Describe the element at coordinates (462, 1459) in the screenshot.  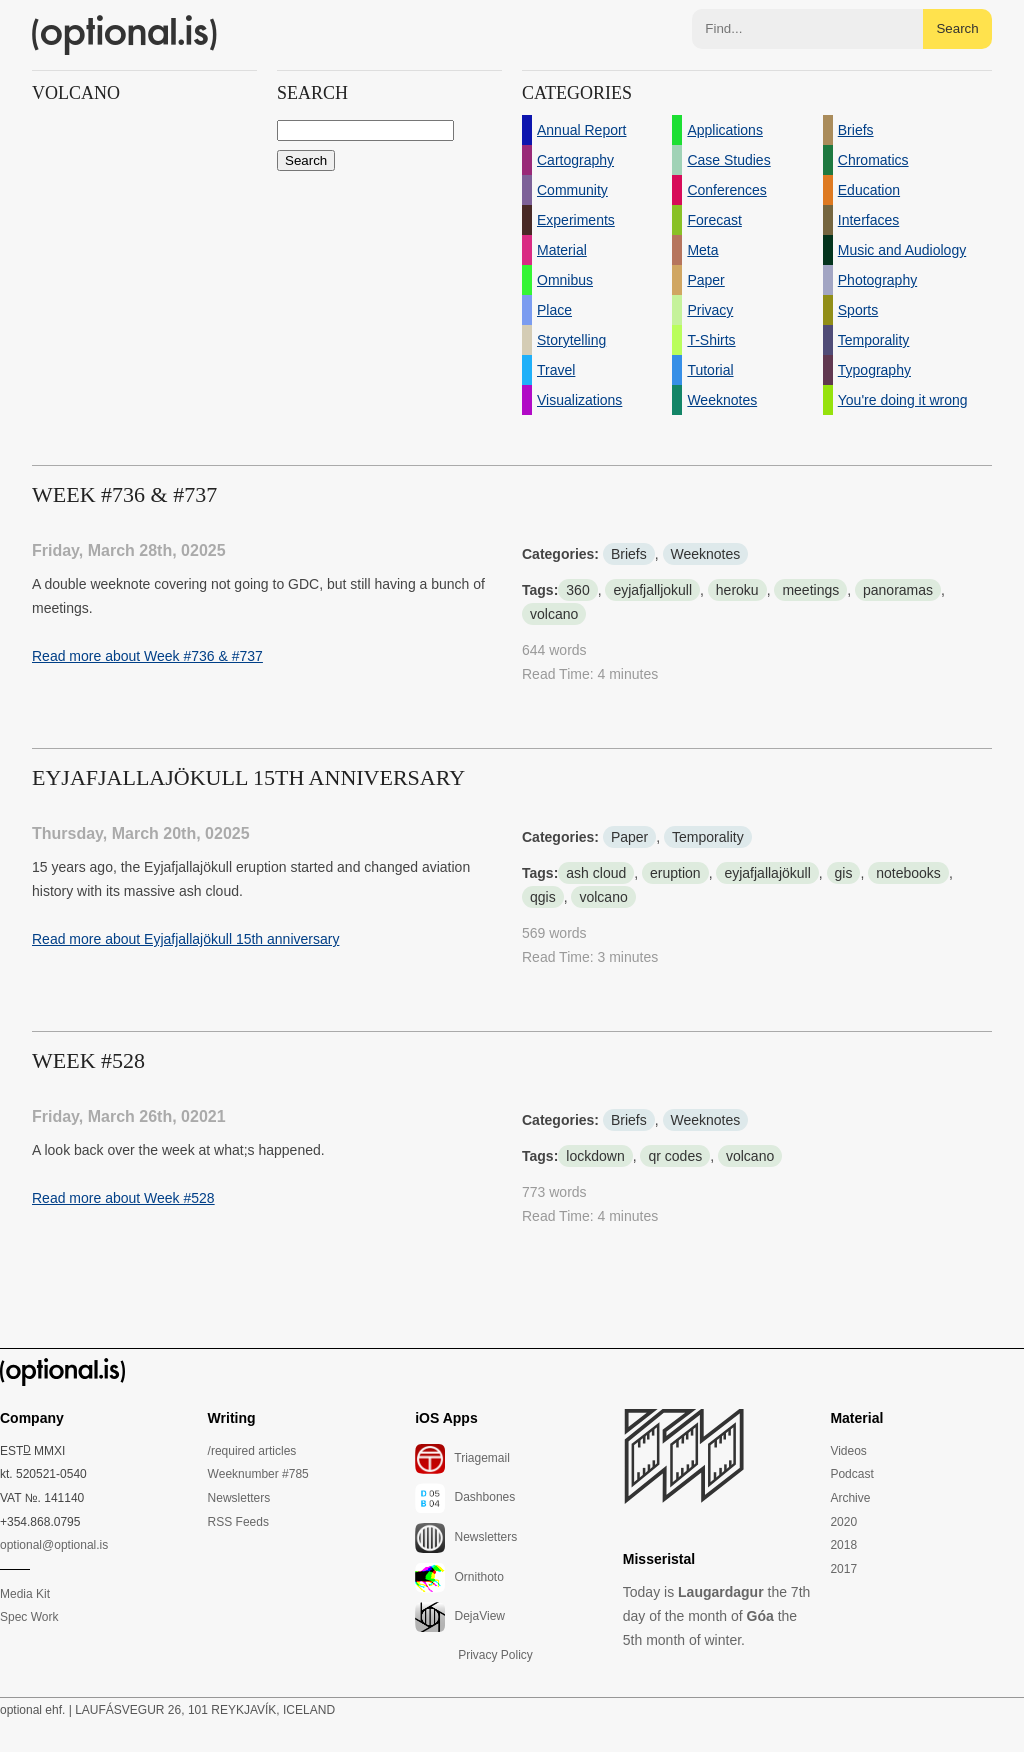
I see `Triagemail` at that location.